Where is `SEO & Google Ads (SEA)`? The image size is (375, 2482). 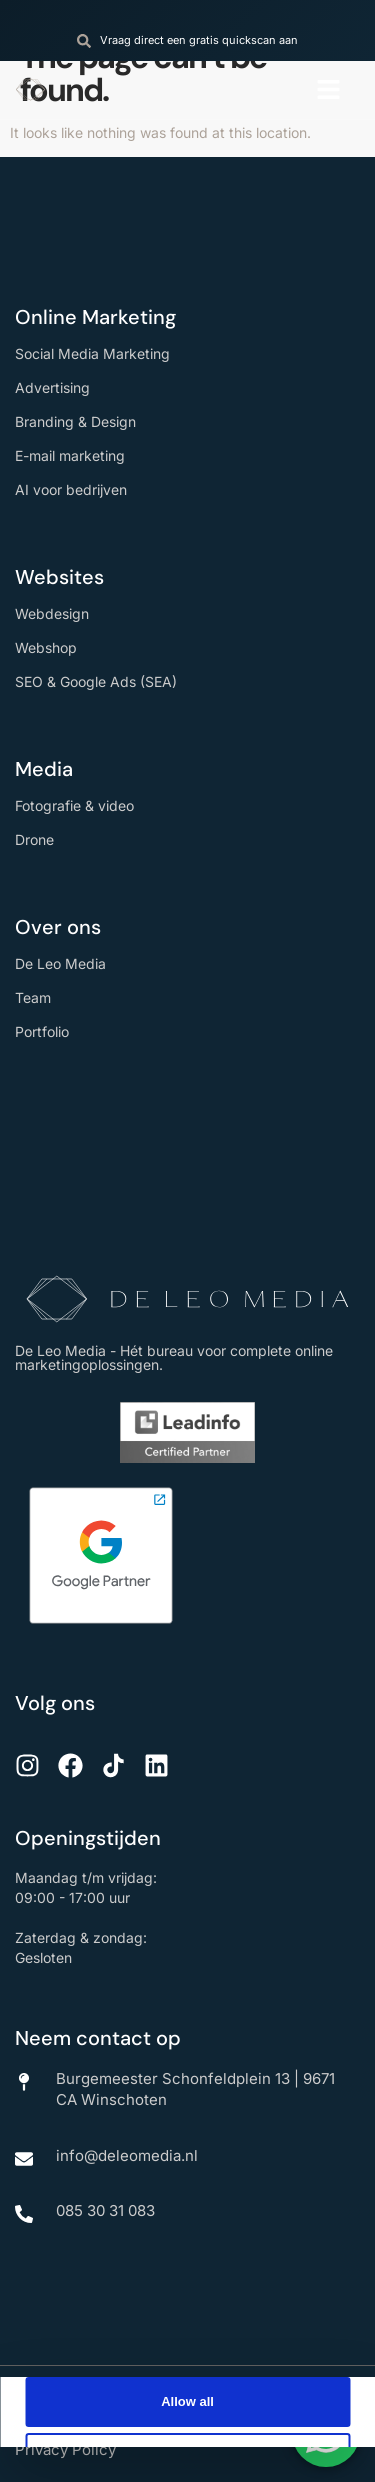
SEO & Google Ads (SEA) is located at coordinates (96, 681).